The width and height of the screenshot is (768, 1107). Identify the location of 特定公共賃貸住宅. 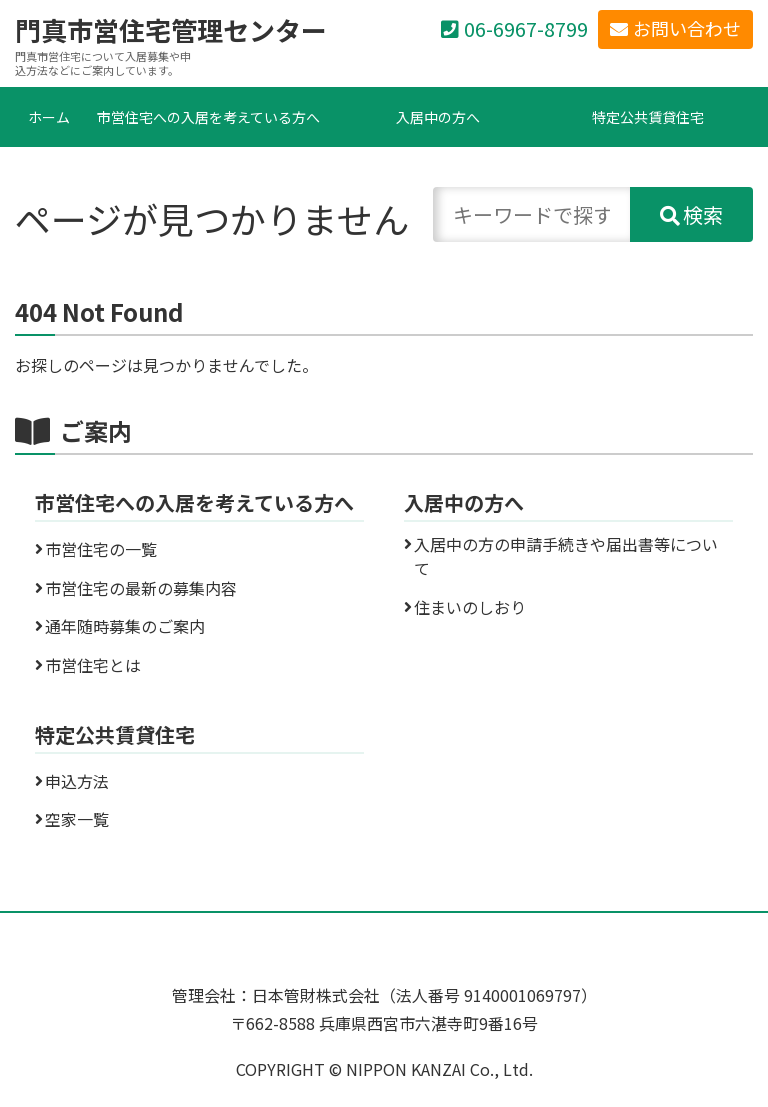
(648, 117).